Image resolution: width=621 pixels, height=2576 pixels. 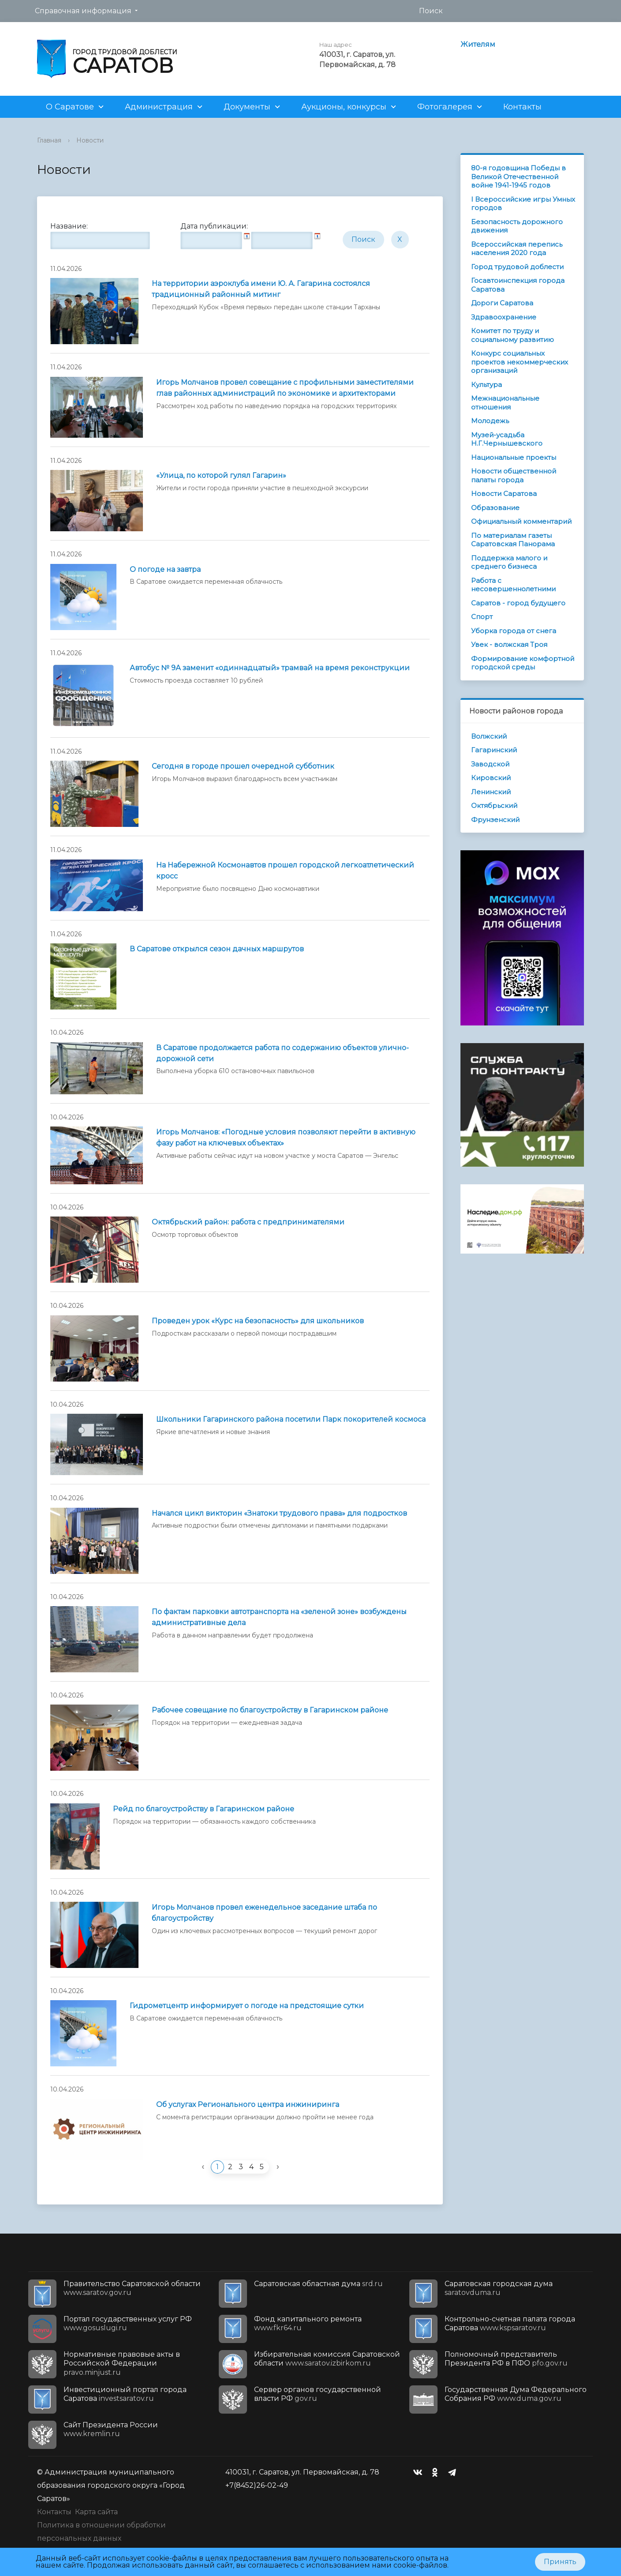 I want to click on Гидрометцентр информирует о погоде на предстоящие сутки, so click(x=247, y=2005).